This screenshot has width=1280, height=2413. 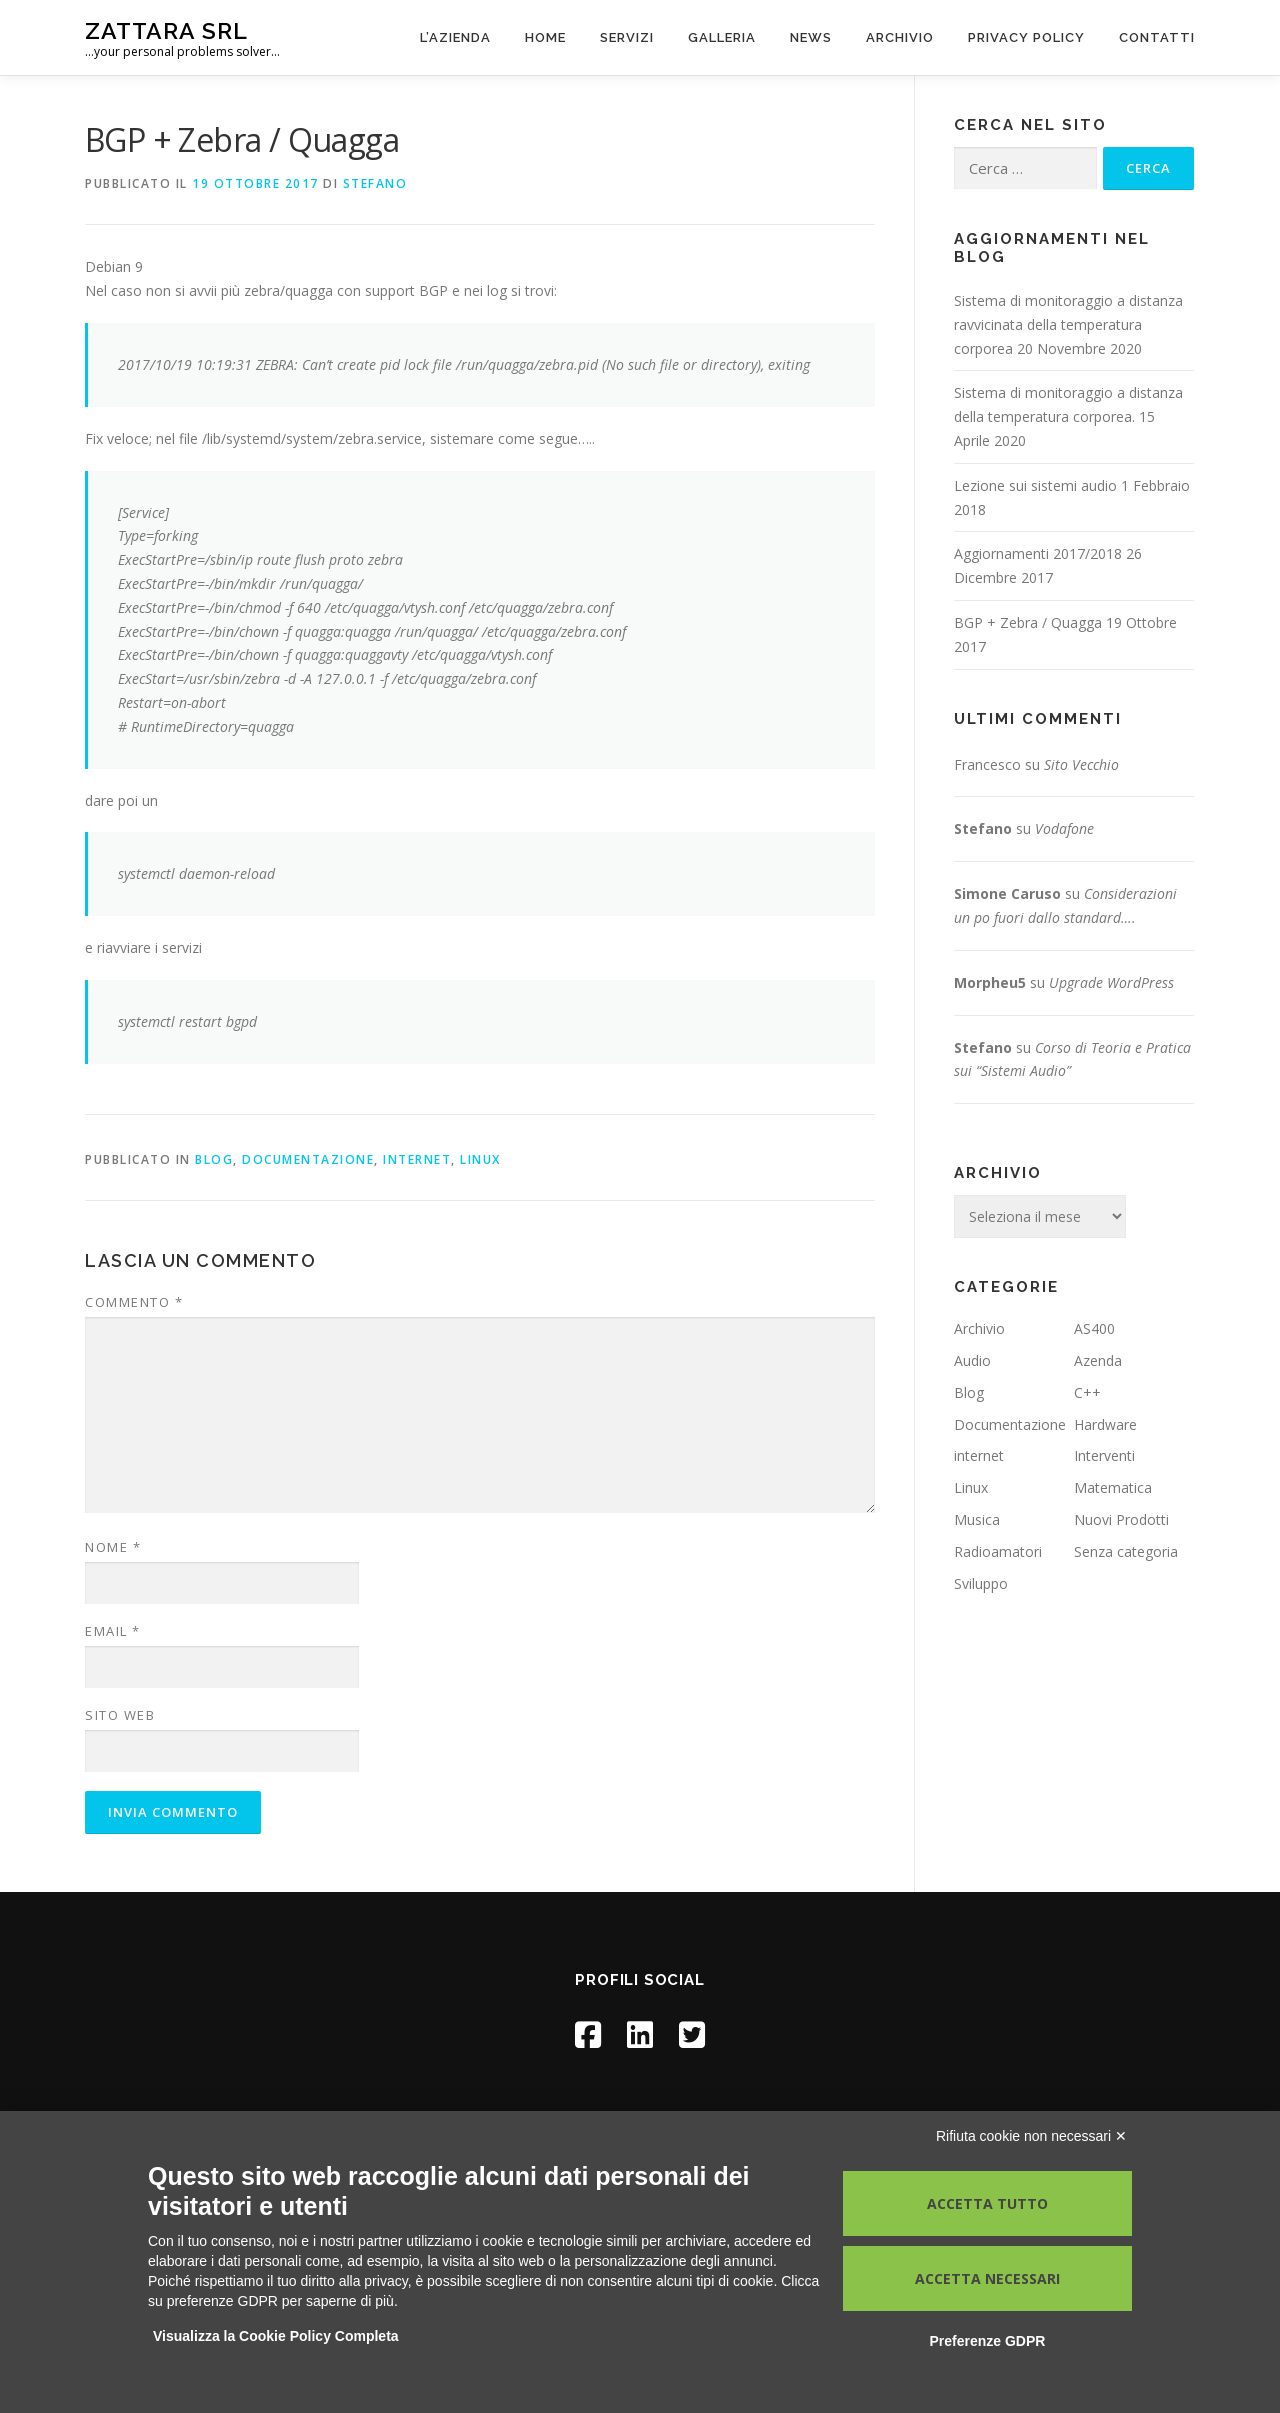 What do you see at coordinates (1028, 622) in the screenshot?
I see `BGP + Zebra / Quagga` at bounding box center [1028, 622].